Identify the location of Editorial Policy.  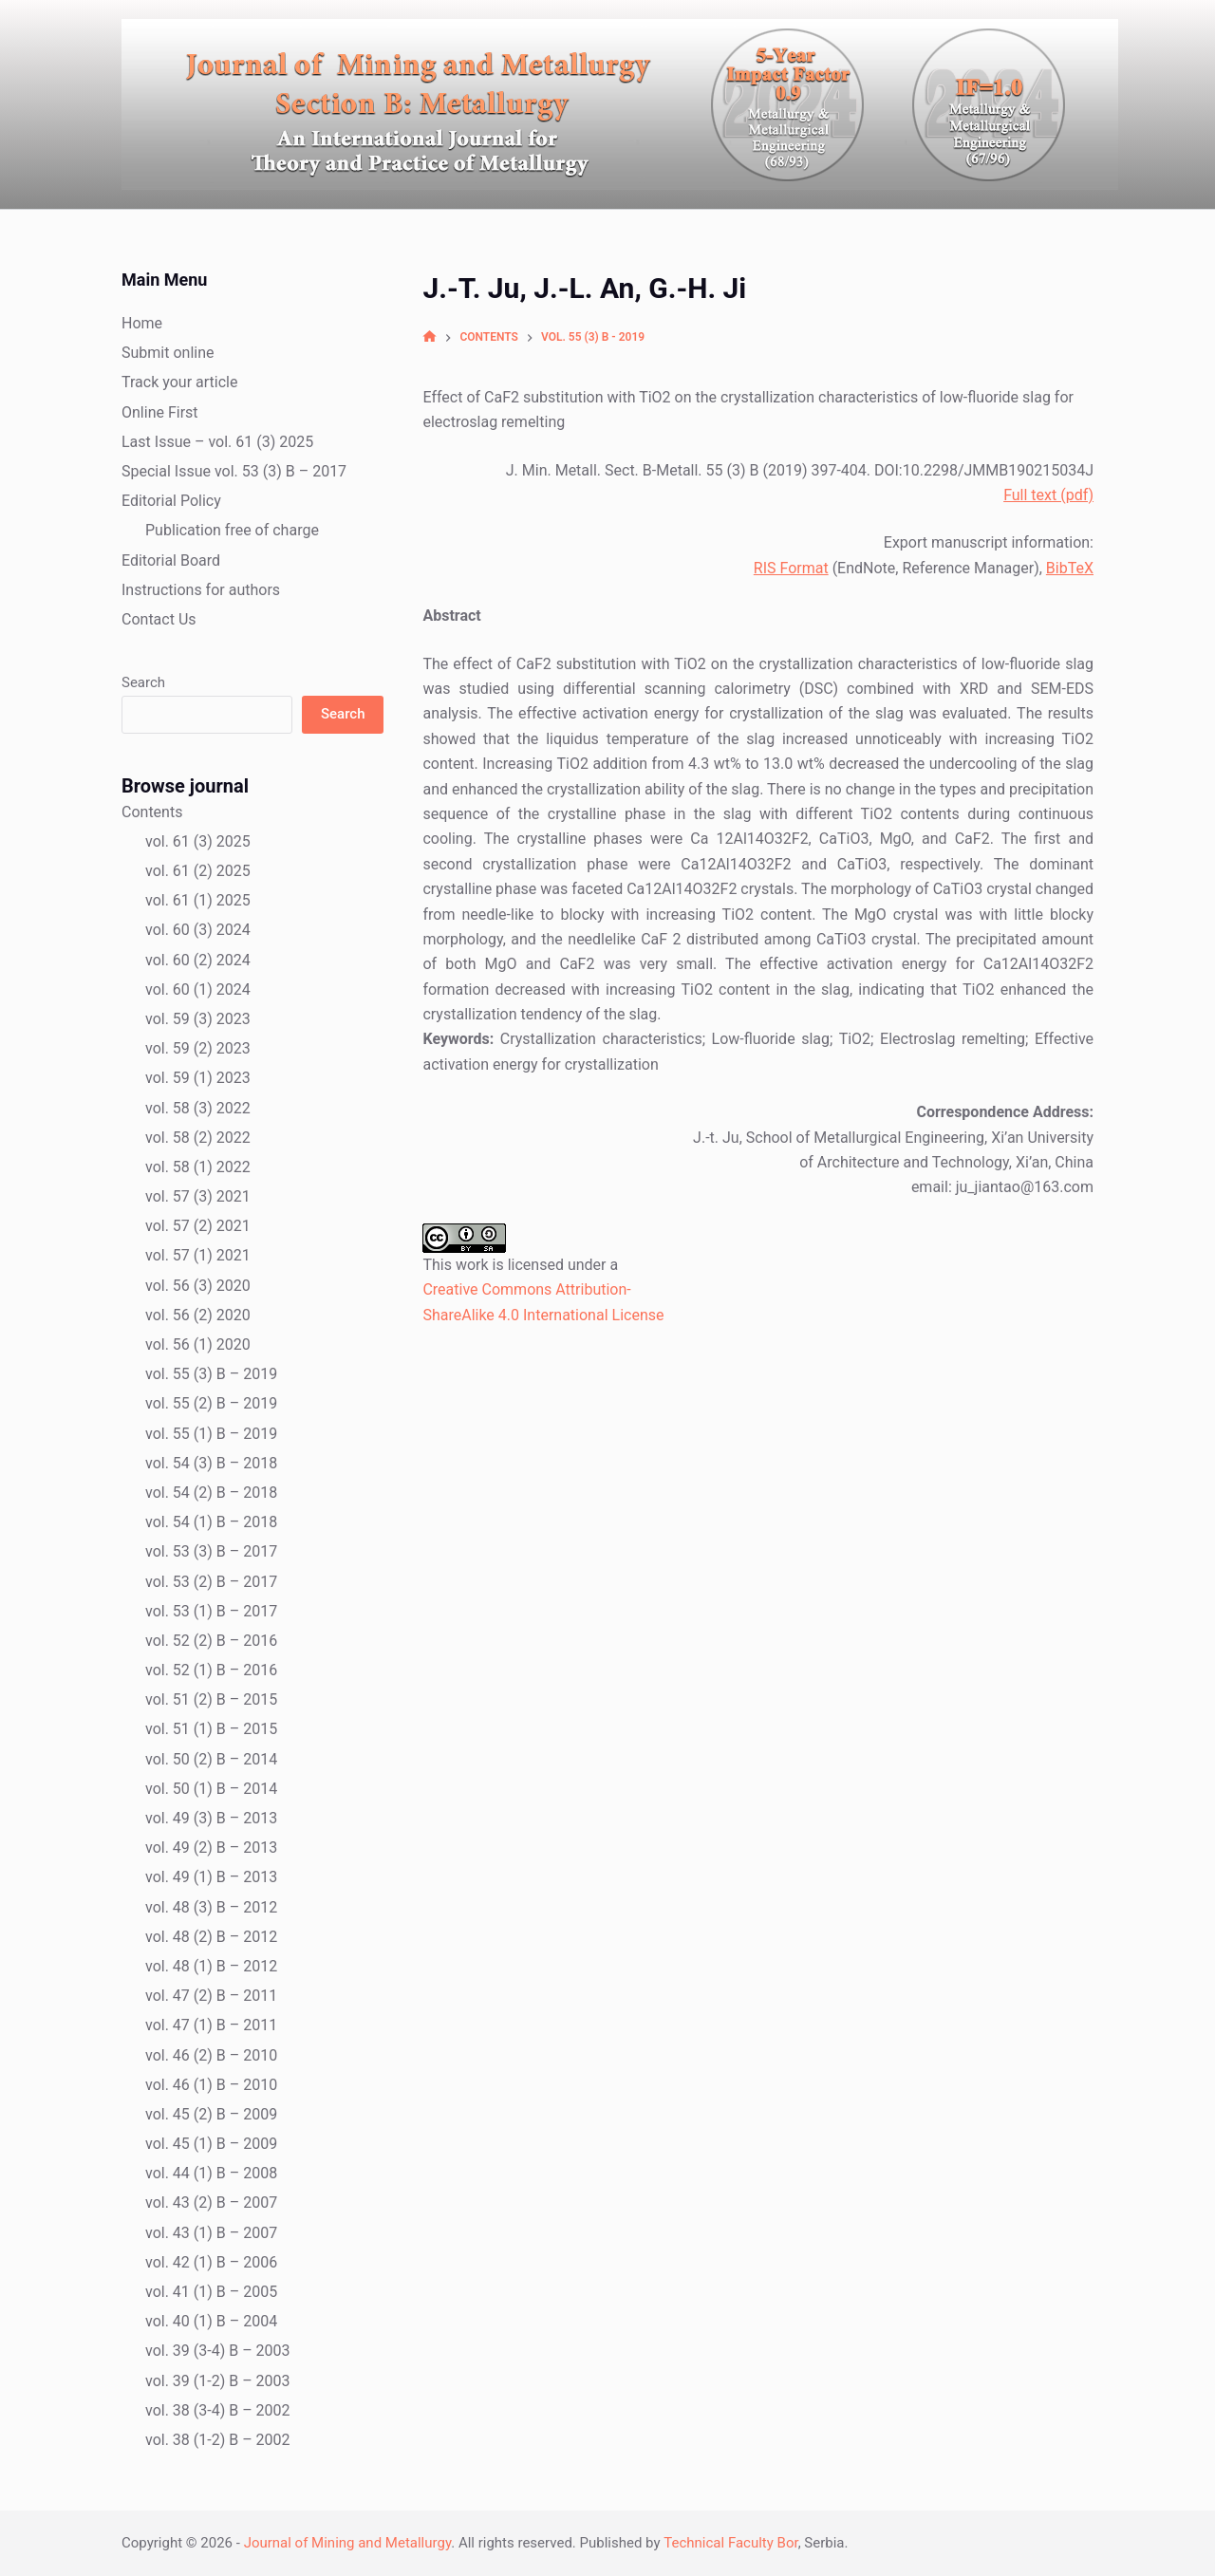
(171, 501).